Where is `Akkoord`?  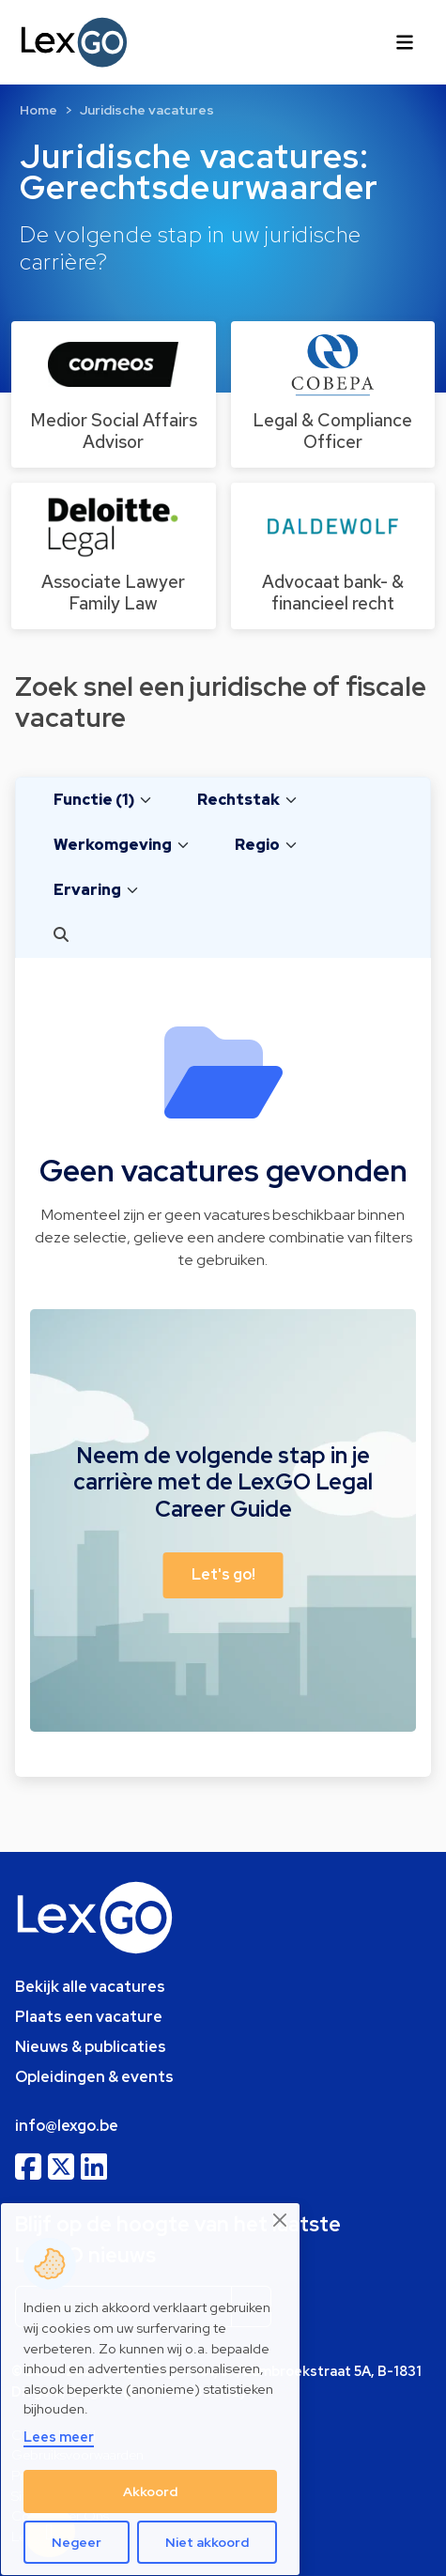
Akkoord is located at coordinates (150, 2491).